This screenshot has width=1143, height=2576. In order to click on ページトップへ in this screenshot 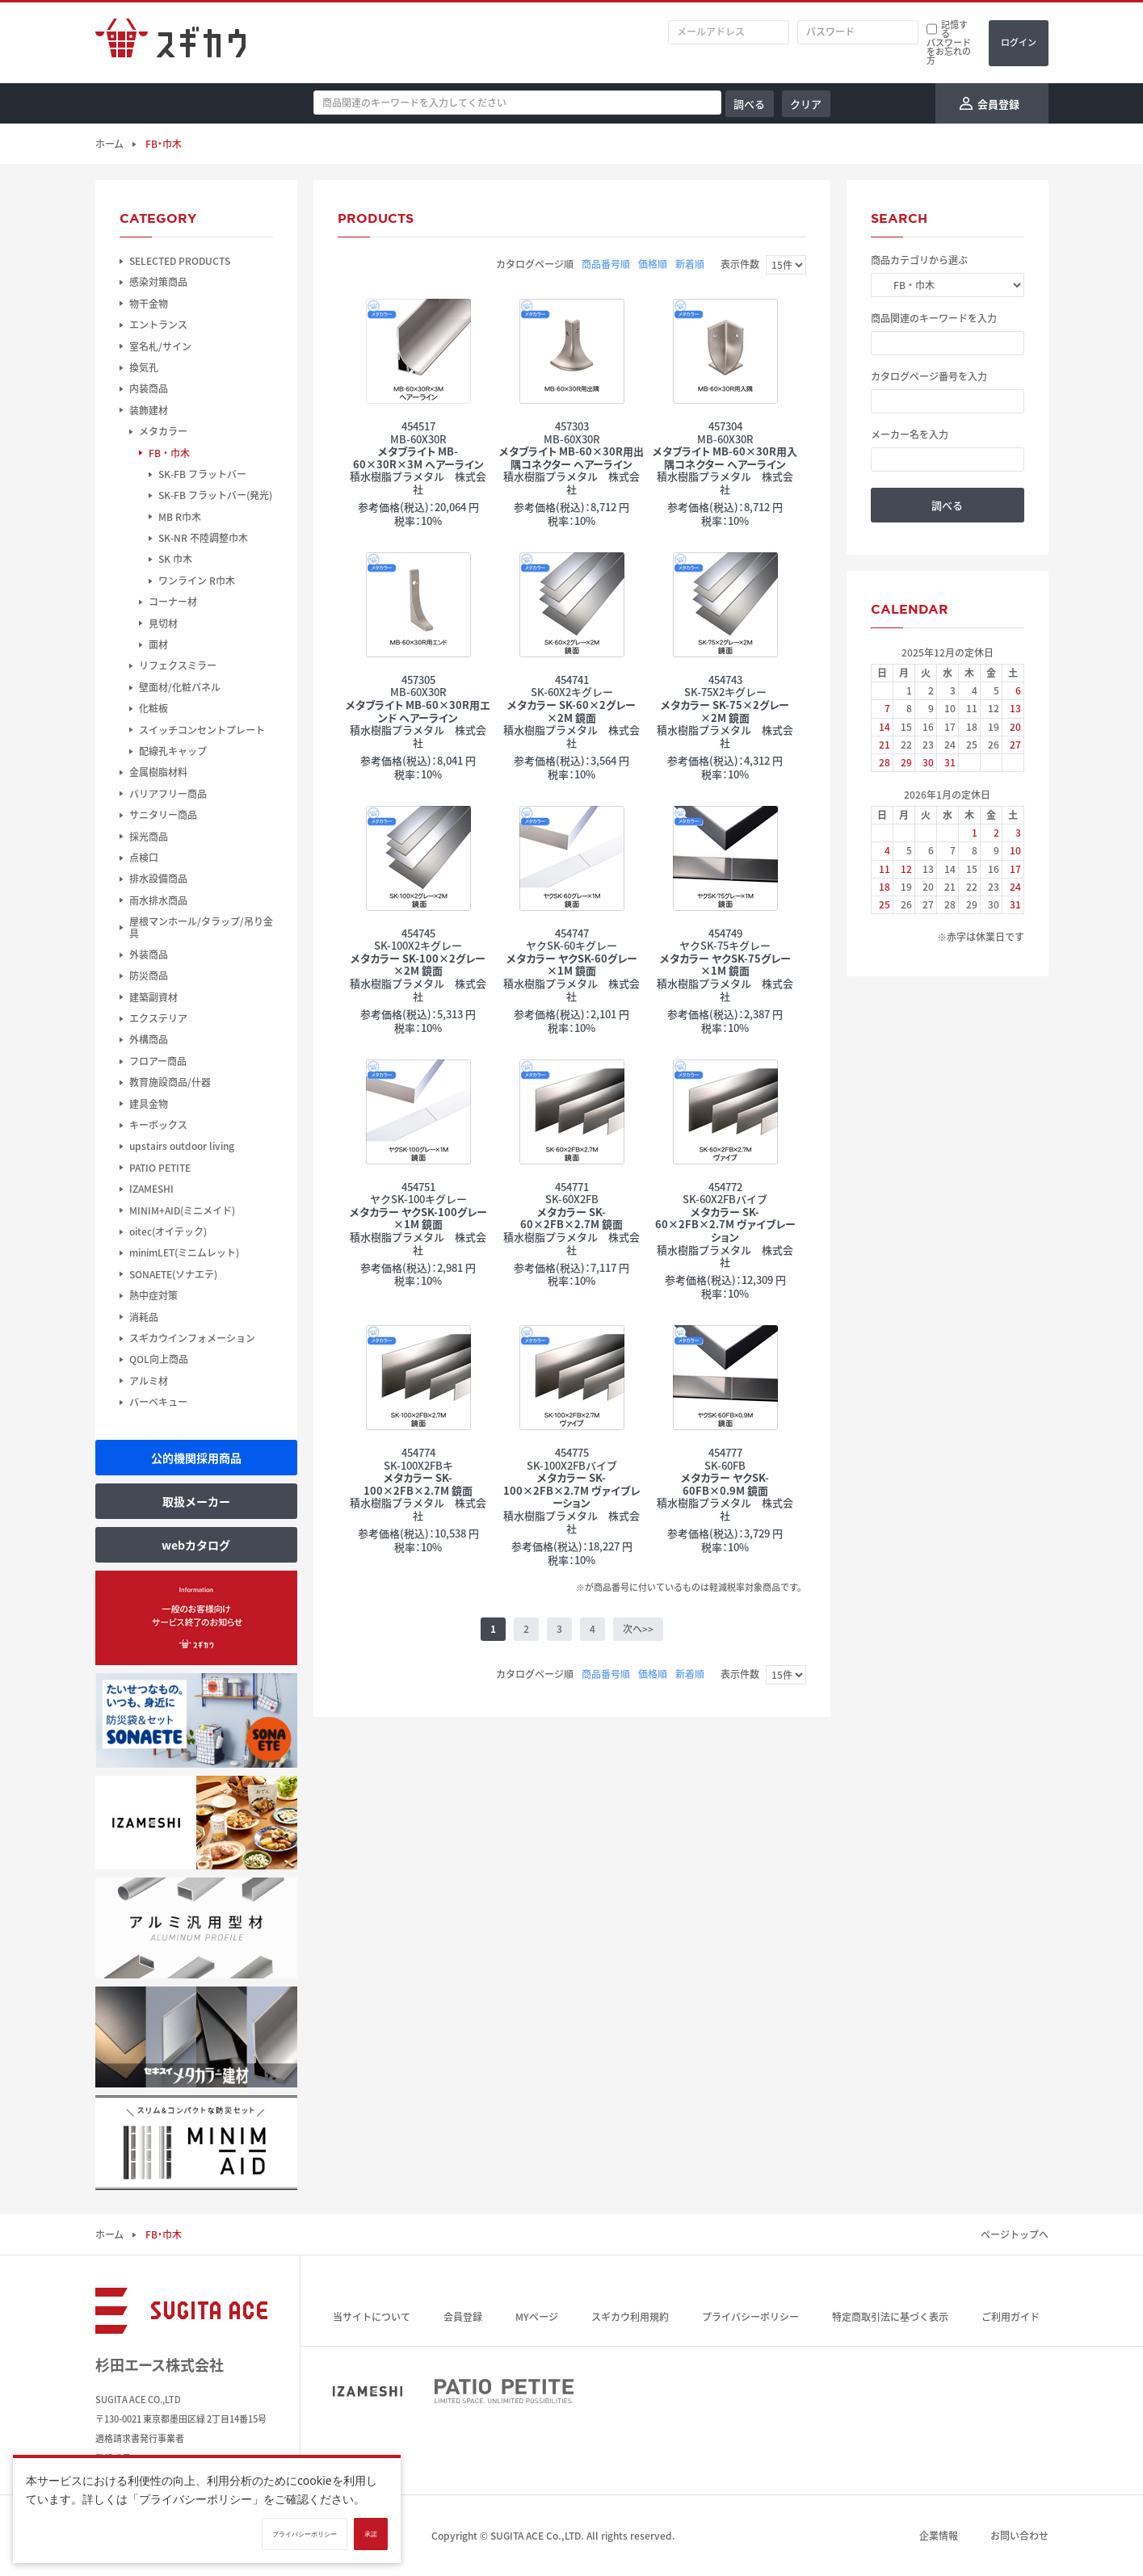, I will do `click(1014, 2234)`.